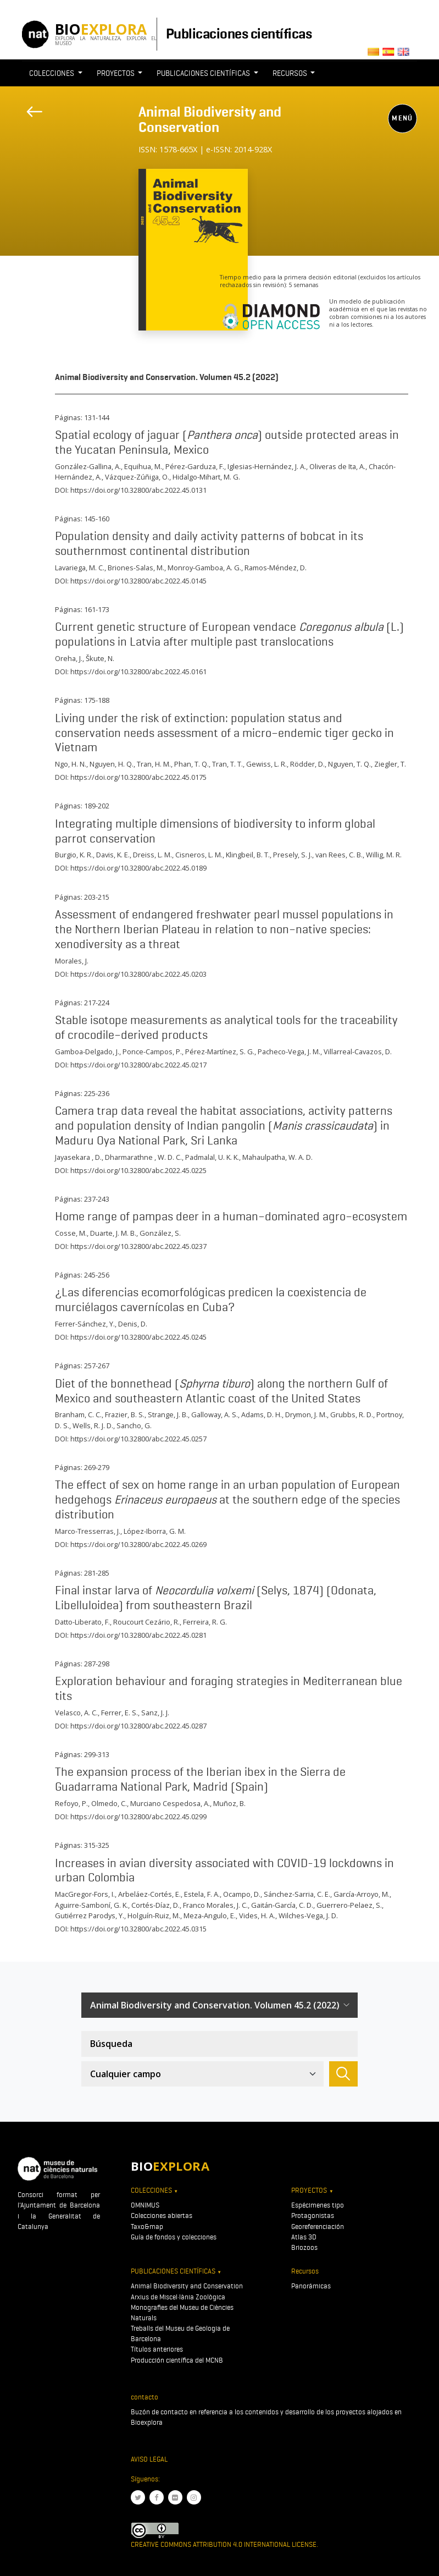 This screenshot has width=439, height=2576. I want to click on https://doi.org/10.32800/abc.2022.45.0315, so click(138, 1929).